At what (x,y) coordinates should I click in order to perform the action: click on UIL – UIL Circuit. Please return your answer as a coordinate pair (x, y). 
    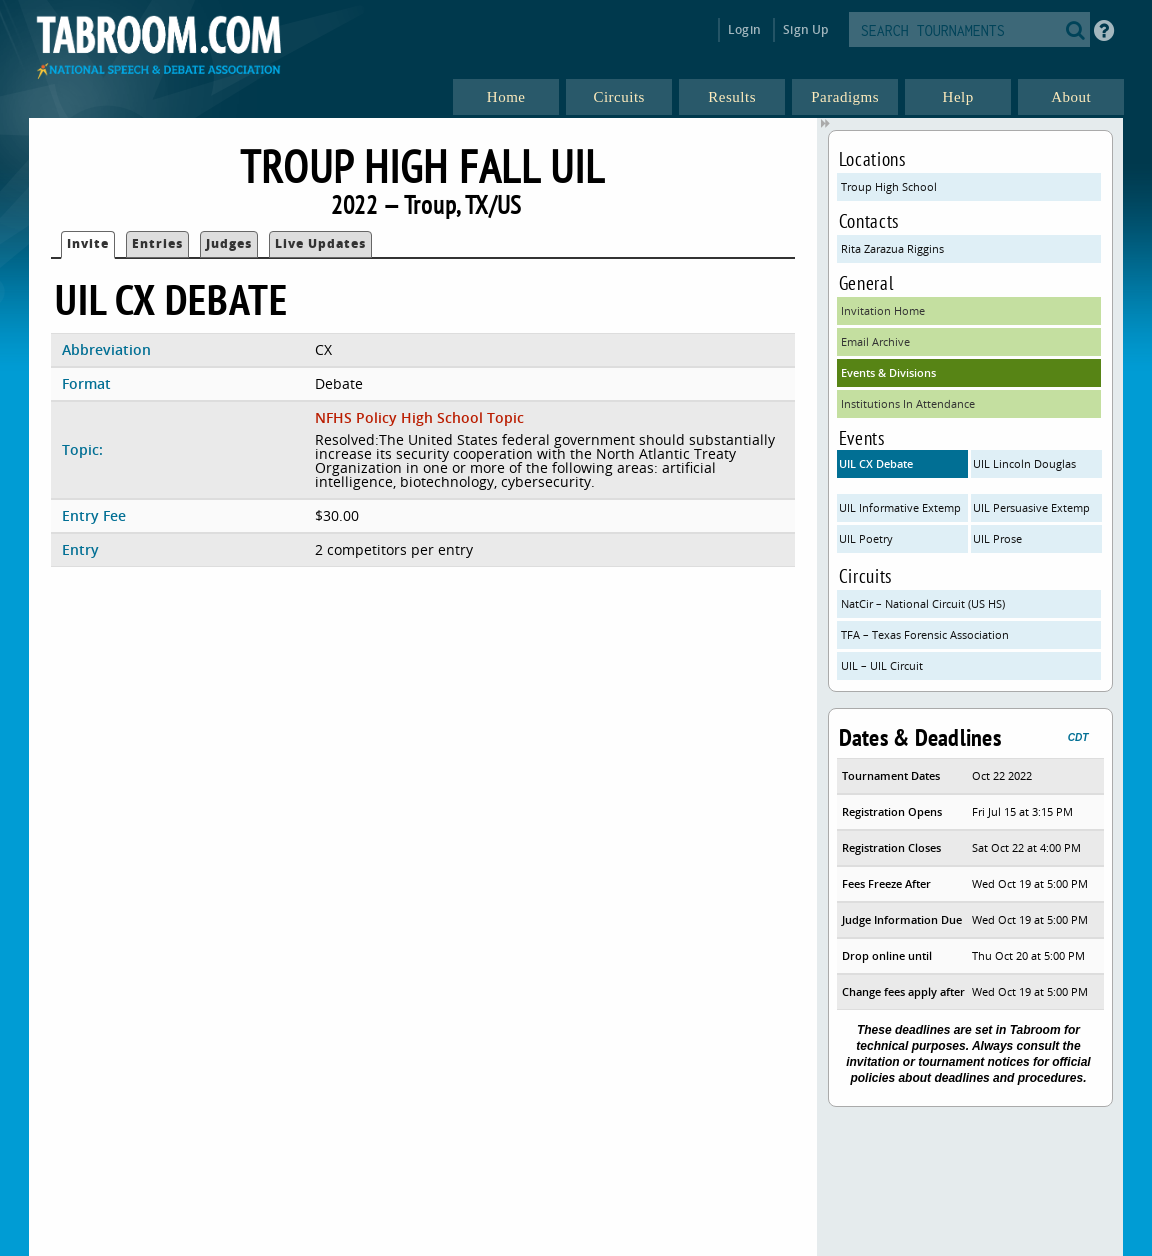
    Looking at the image, I should click on (882, 665).